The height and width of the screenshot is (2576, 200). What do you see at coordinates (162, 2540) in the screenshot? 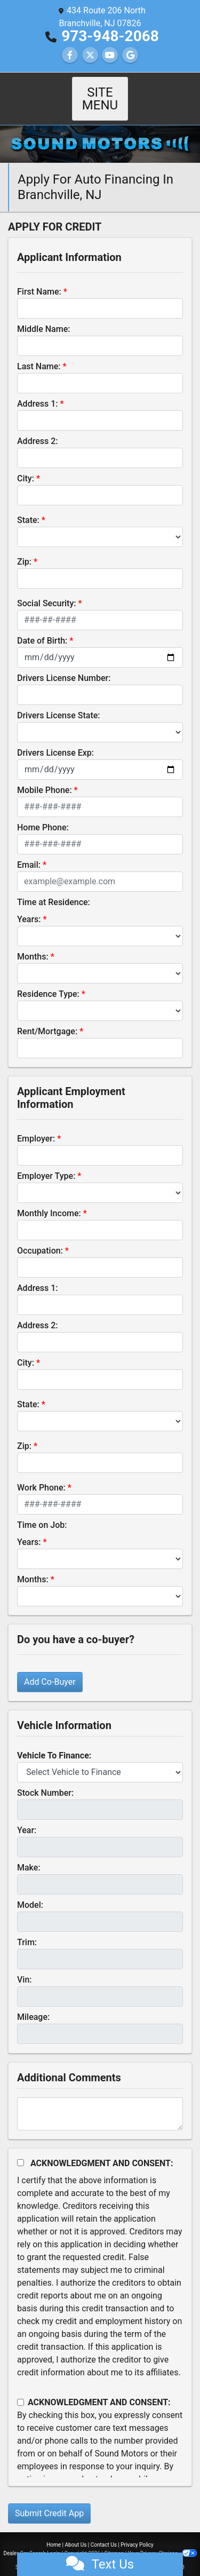
I see `Your Privacy Choices` at bounding box center [162, 2540].